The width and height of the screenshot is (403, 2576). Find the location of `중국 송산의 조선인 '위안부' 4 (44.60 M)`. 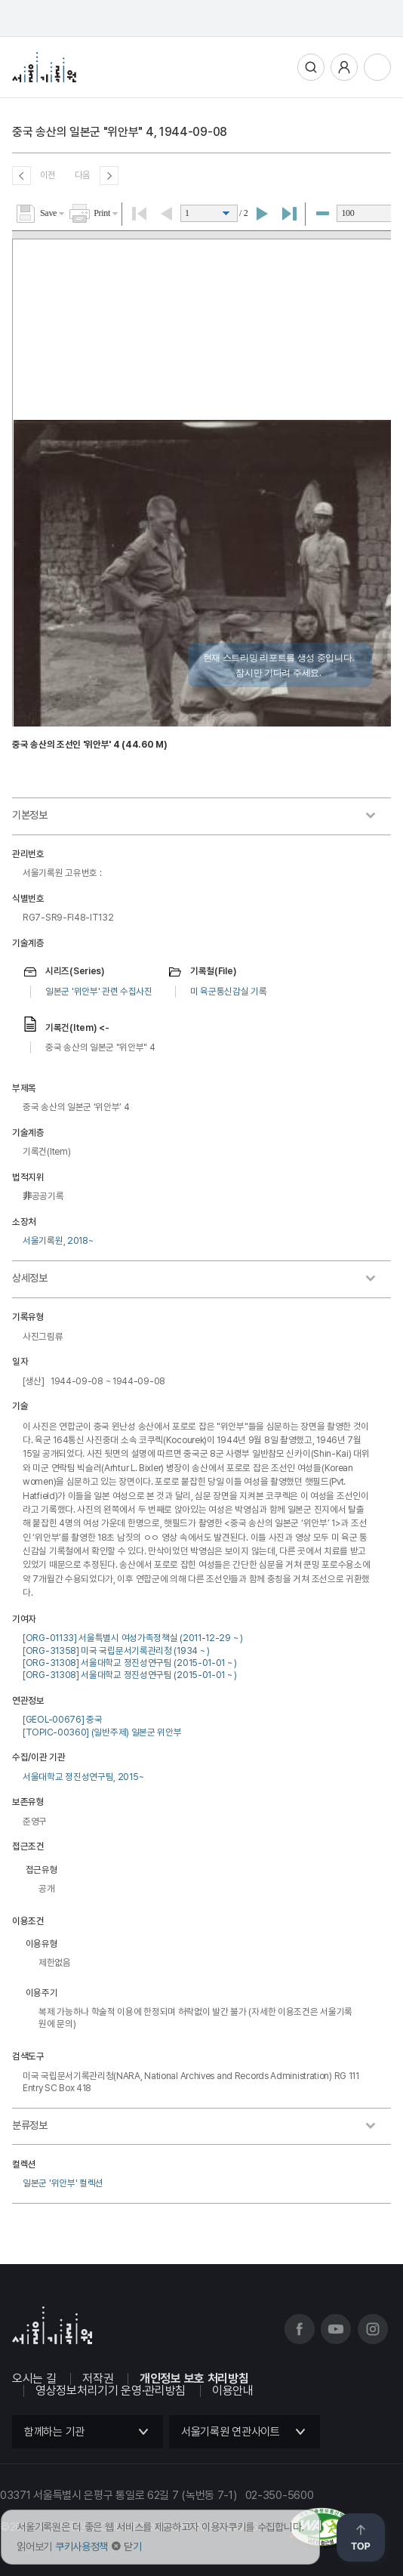

중국 송산의 조선인 '위안부' 4 (44.60 M) is located at coordinates (90, 744).